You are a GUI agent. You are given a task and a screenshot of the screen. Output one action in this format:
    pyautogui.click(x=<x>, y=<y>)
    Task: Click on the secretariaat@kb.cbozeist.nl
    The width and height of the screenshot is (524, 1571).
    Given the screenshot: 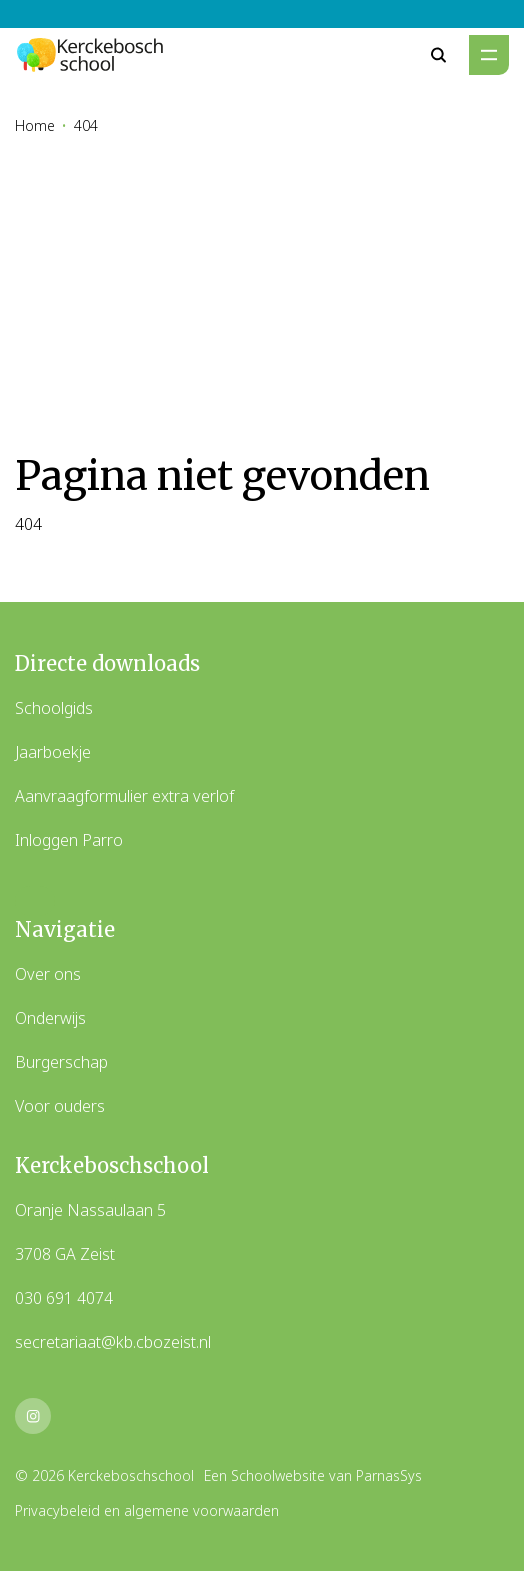 What is the action you would take?
    pyautogui.click(x=113, y=1342)
    